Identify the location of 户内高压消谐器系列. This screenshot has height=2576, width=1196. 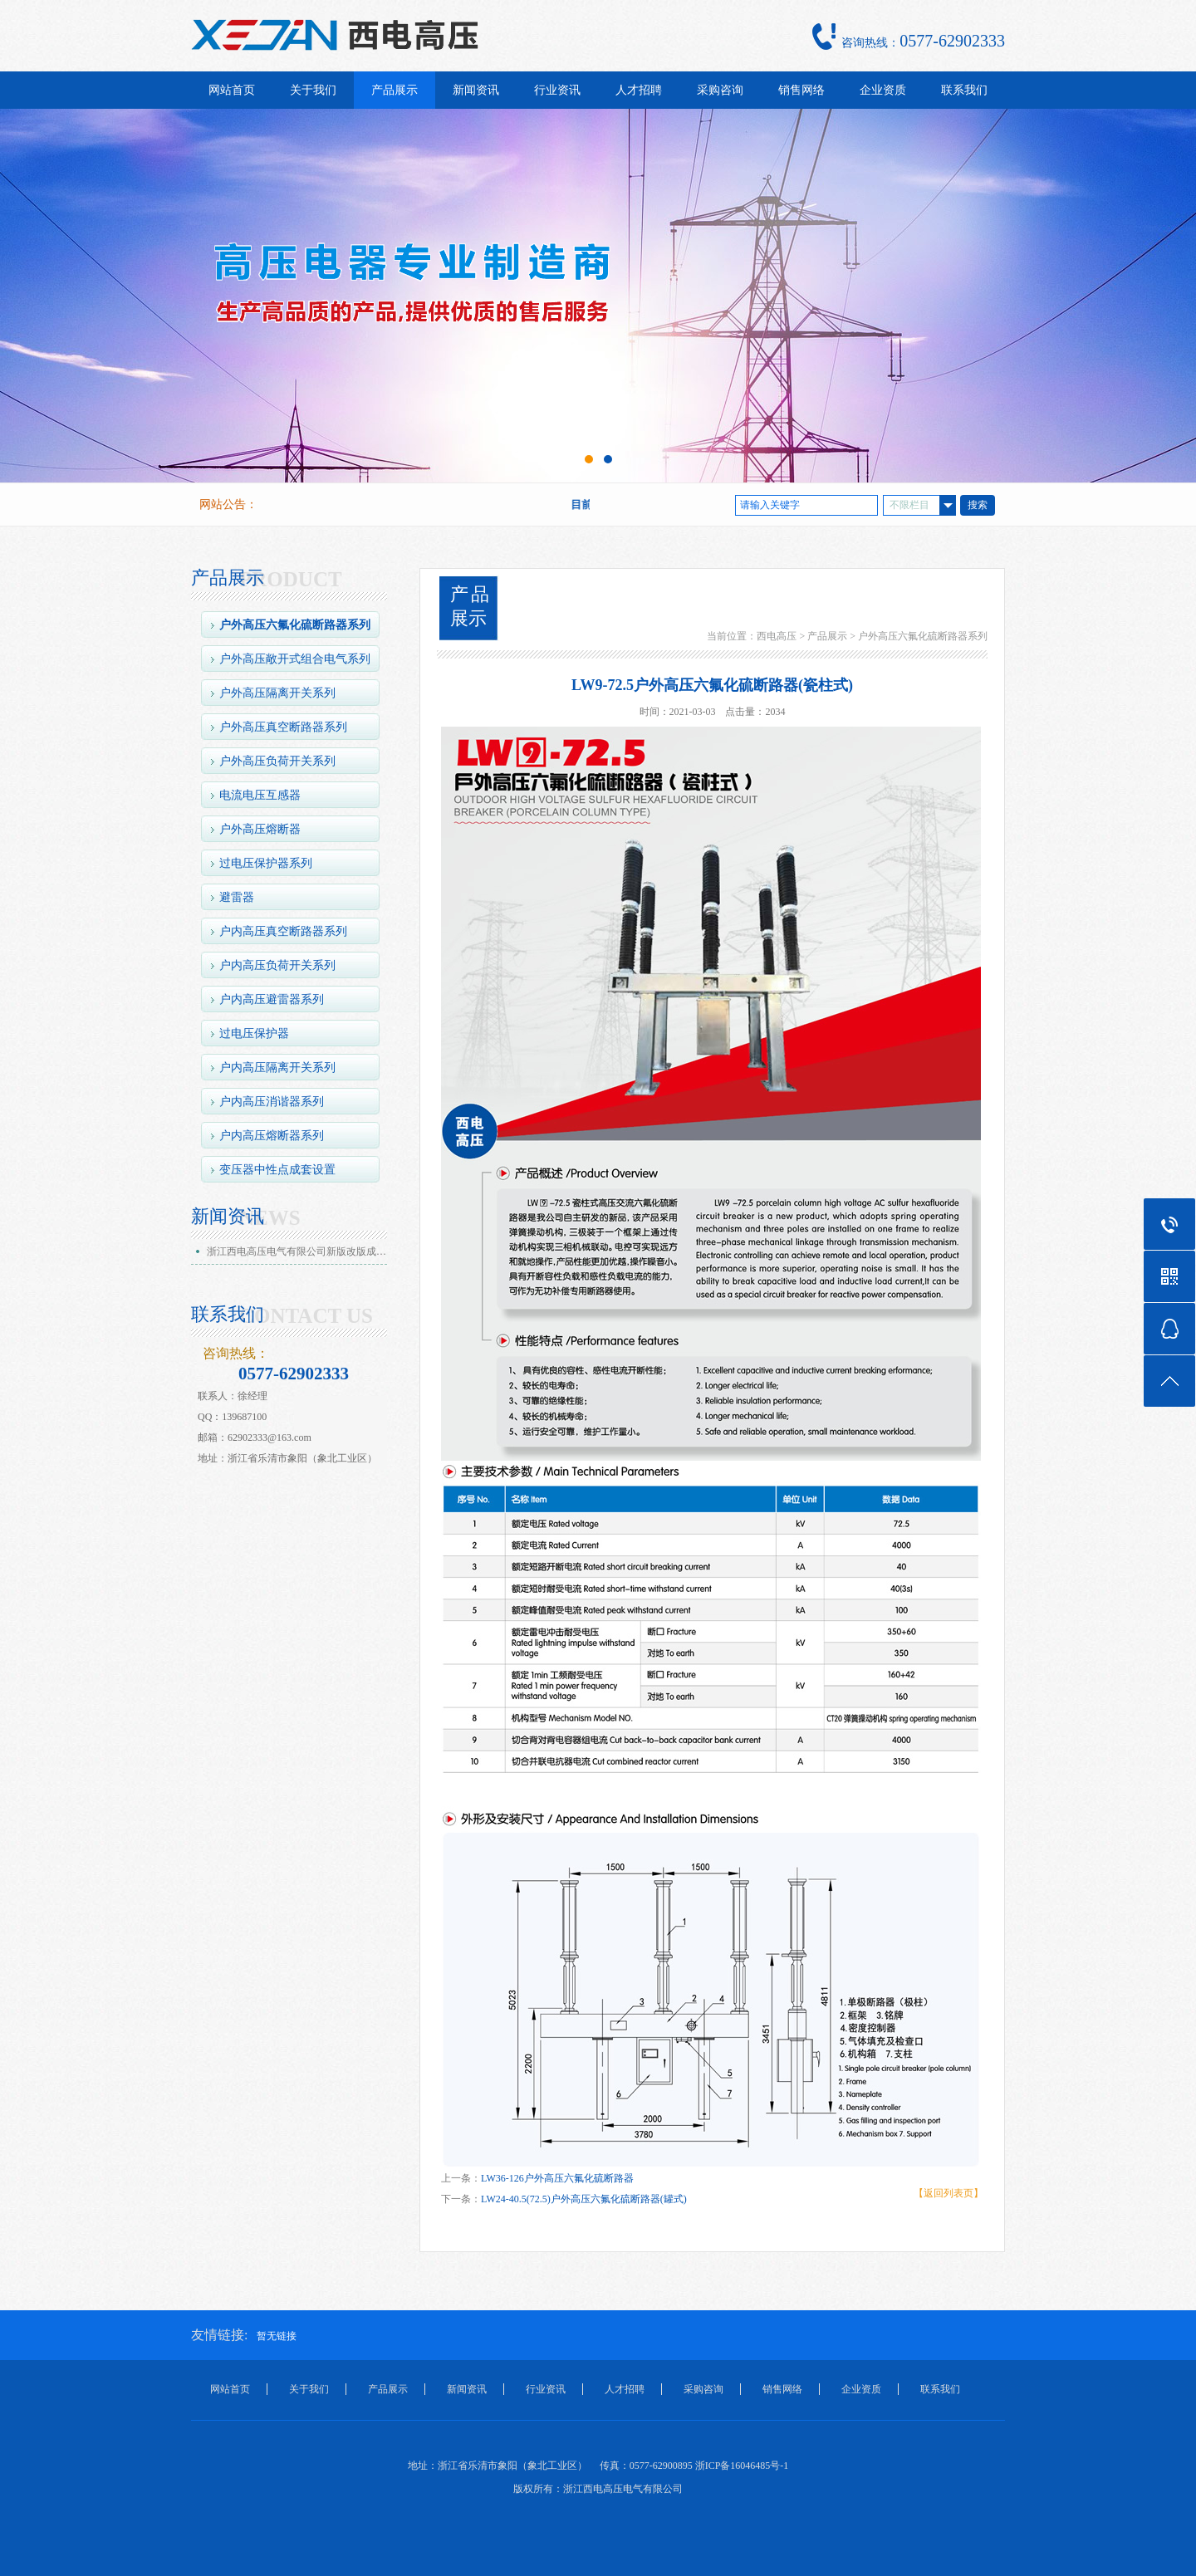
(271, 1101).